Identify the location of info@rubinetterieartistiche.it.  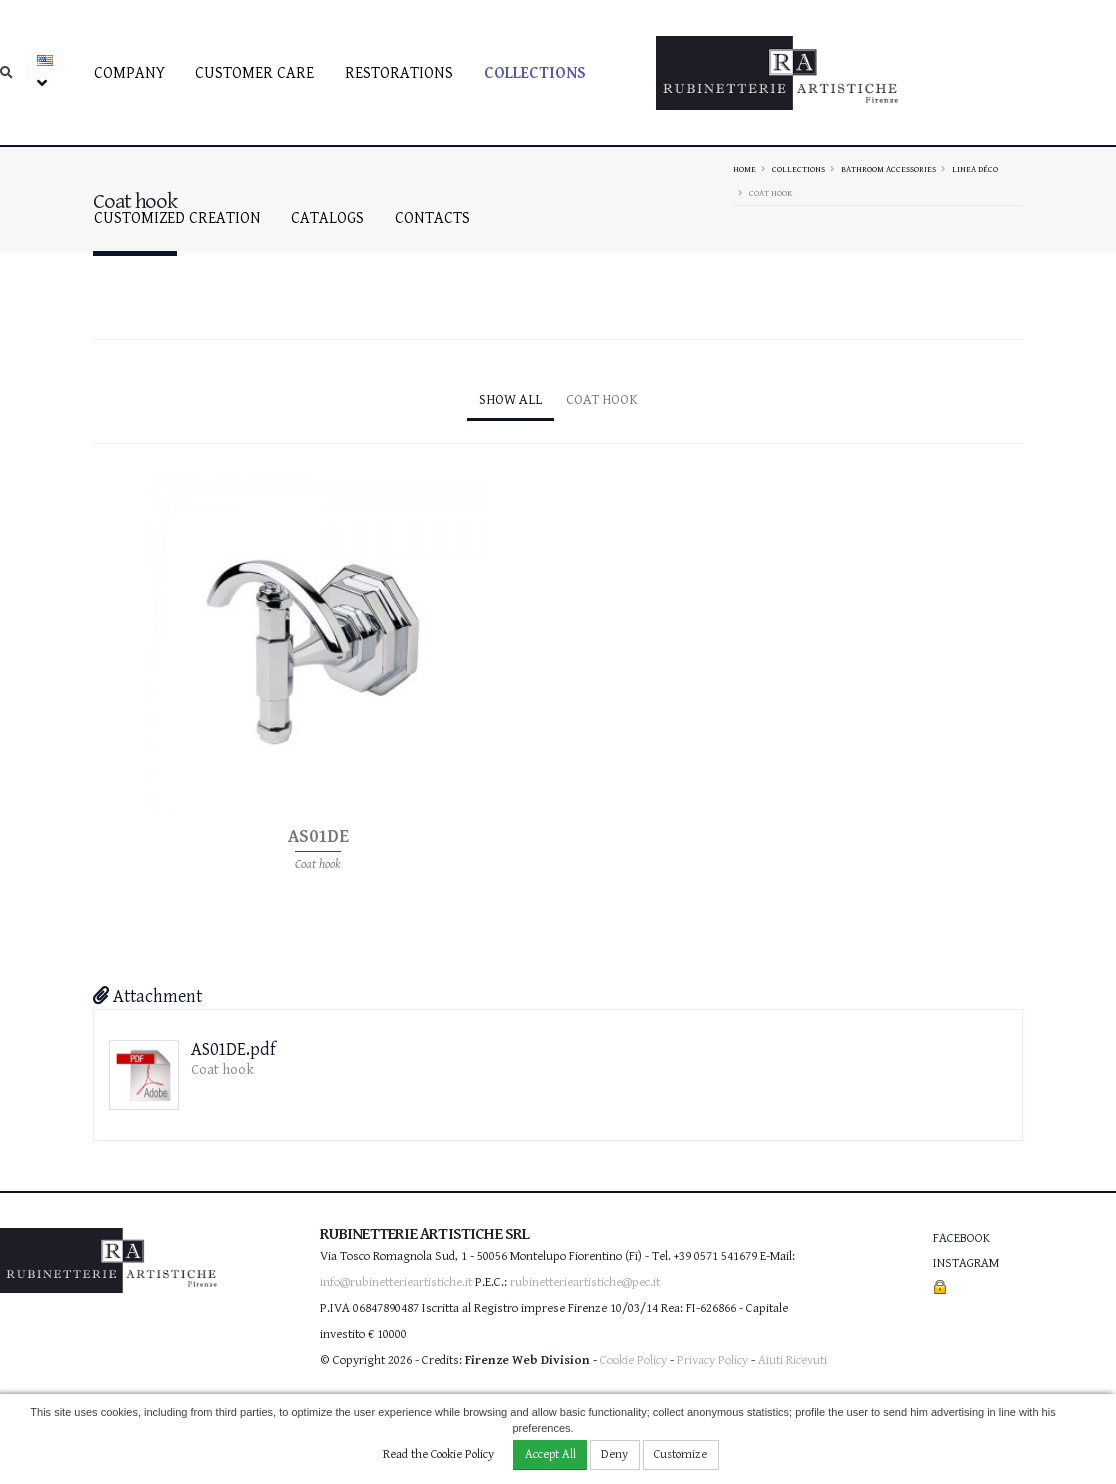
(396, 1282).